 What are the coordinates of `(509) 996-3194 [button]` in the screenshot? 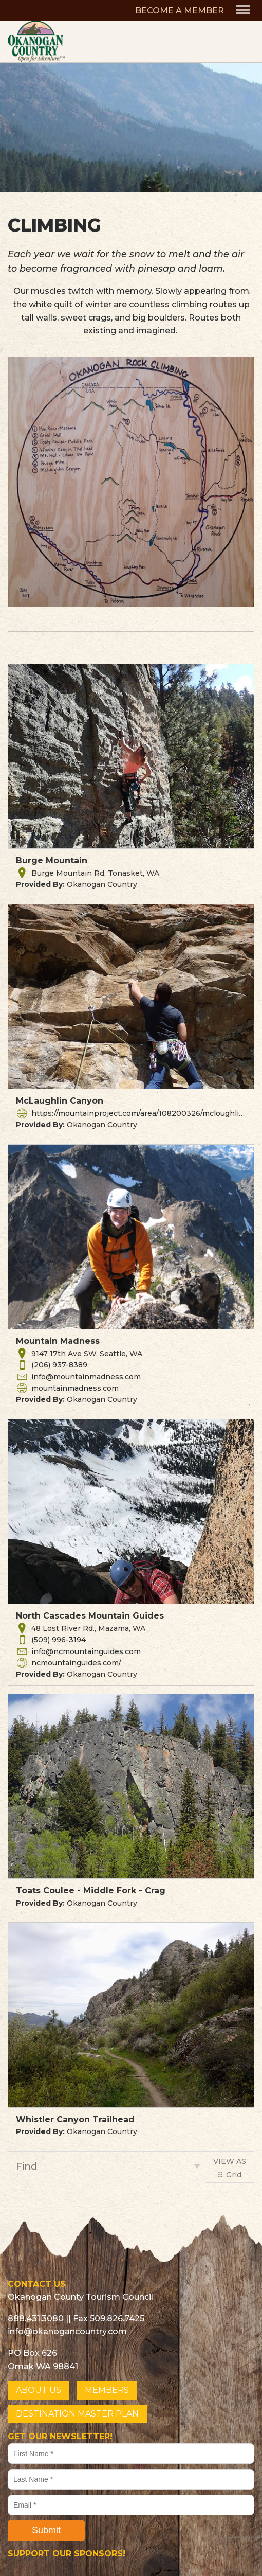 It's located at (58, 1639).